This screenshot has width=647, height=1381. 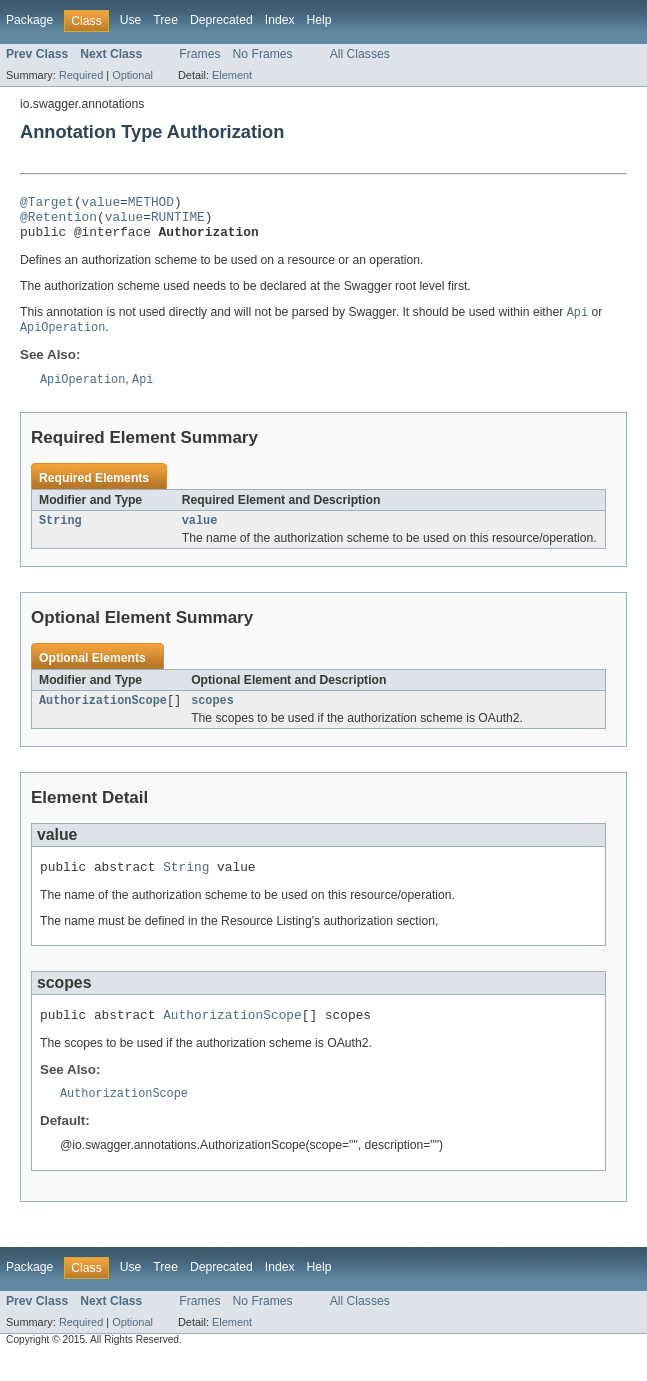 What do you see at coordinates (360, 54) in the screenshot?
I see `All Classes` at bounding box center [360, 54].